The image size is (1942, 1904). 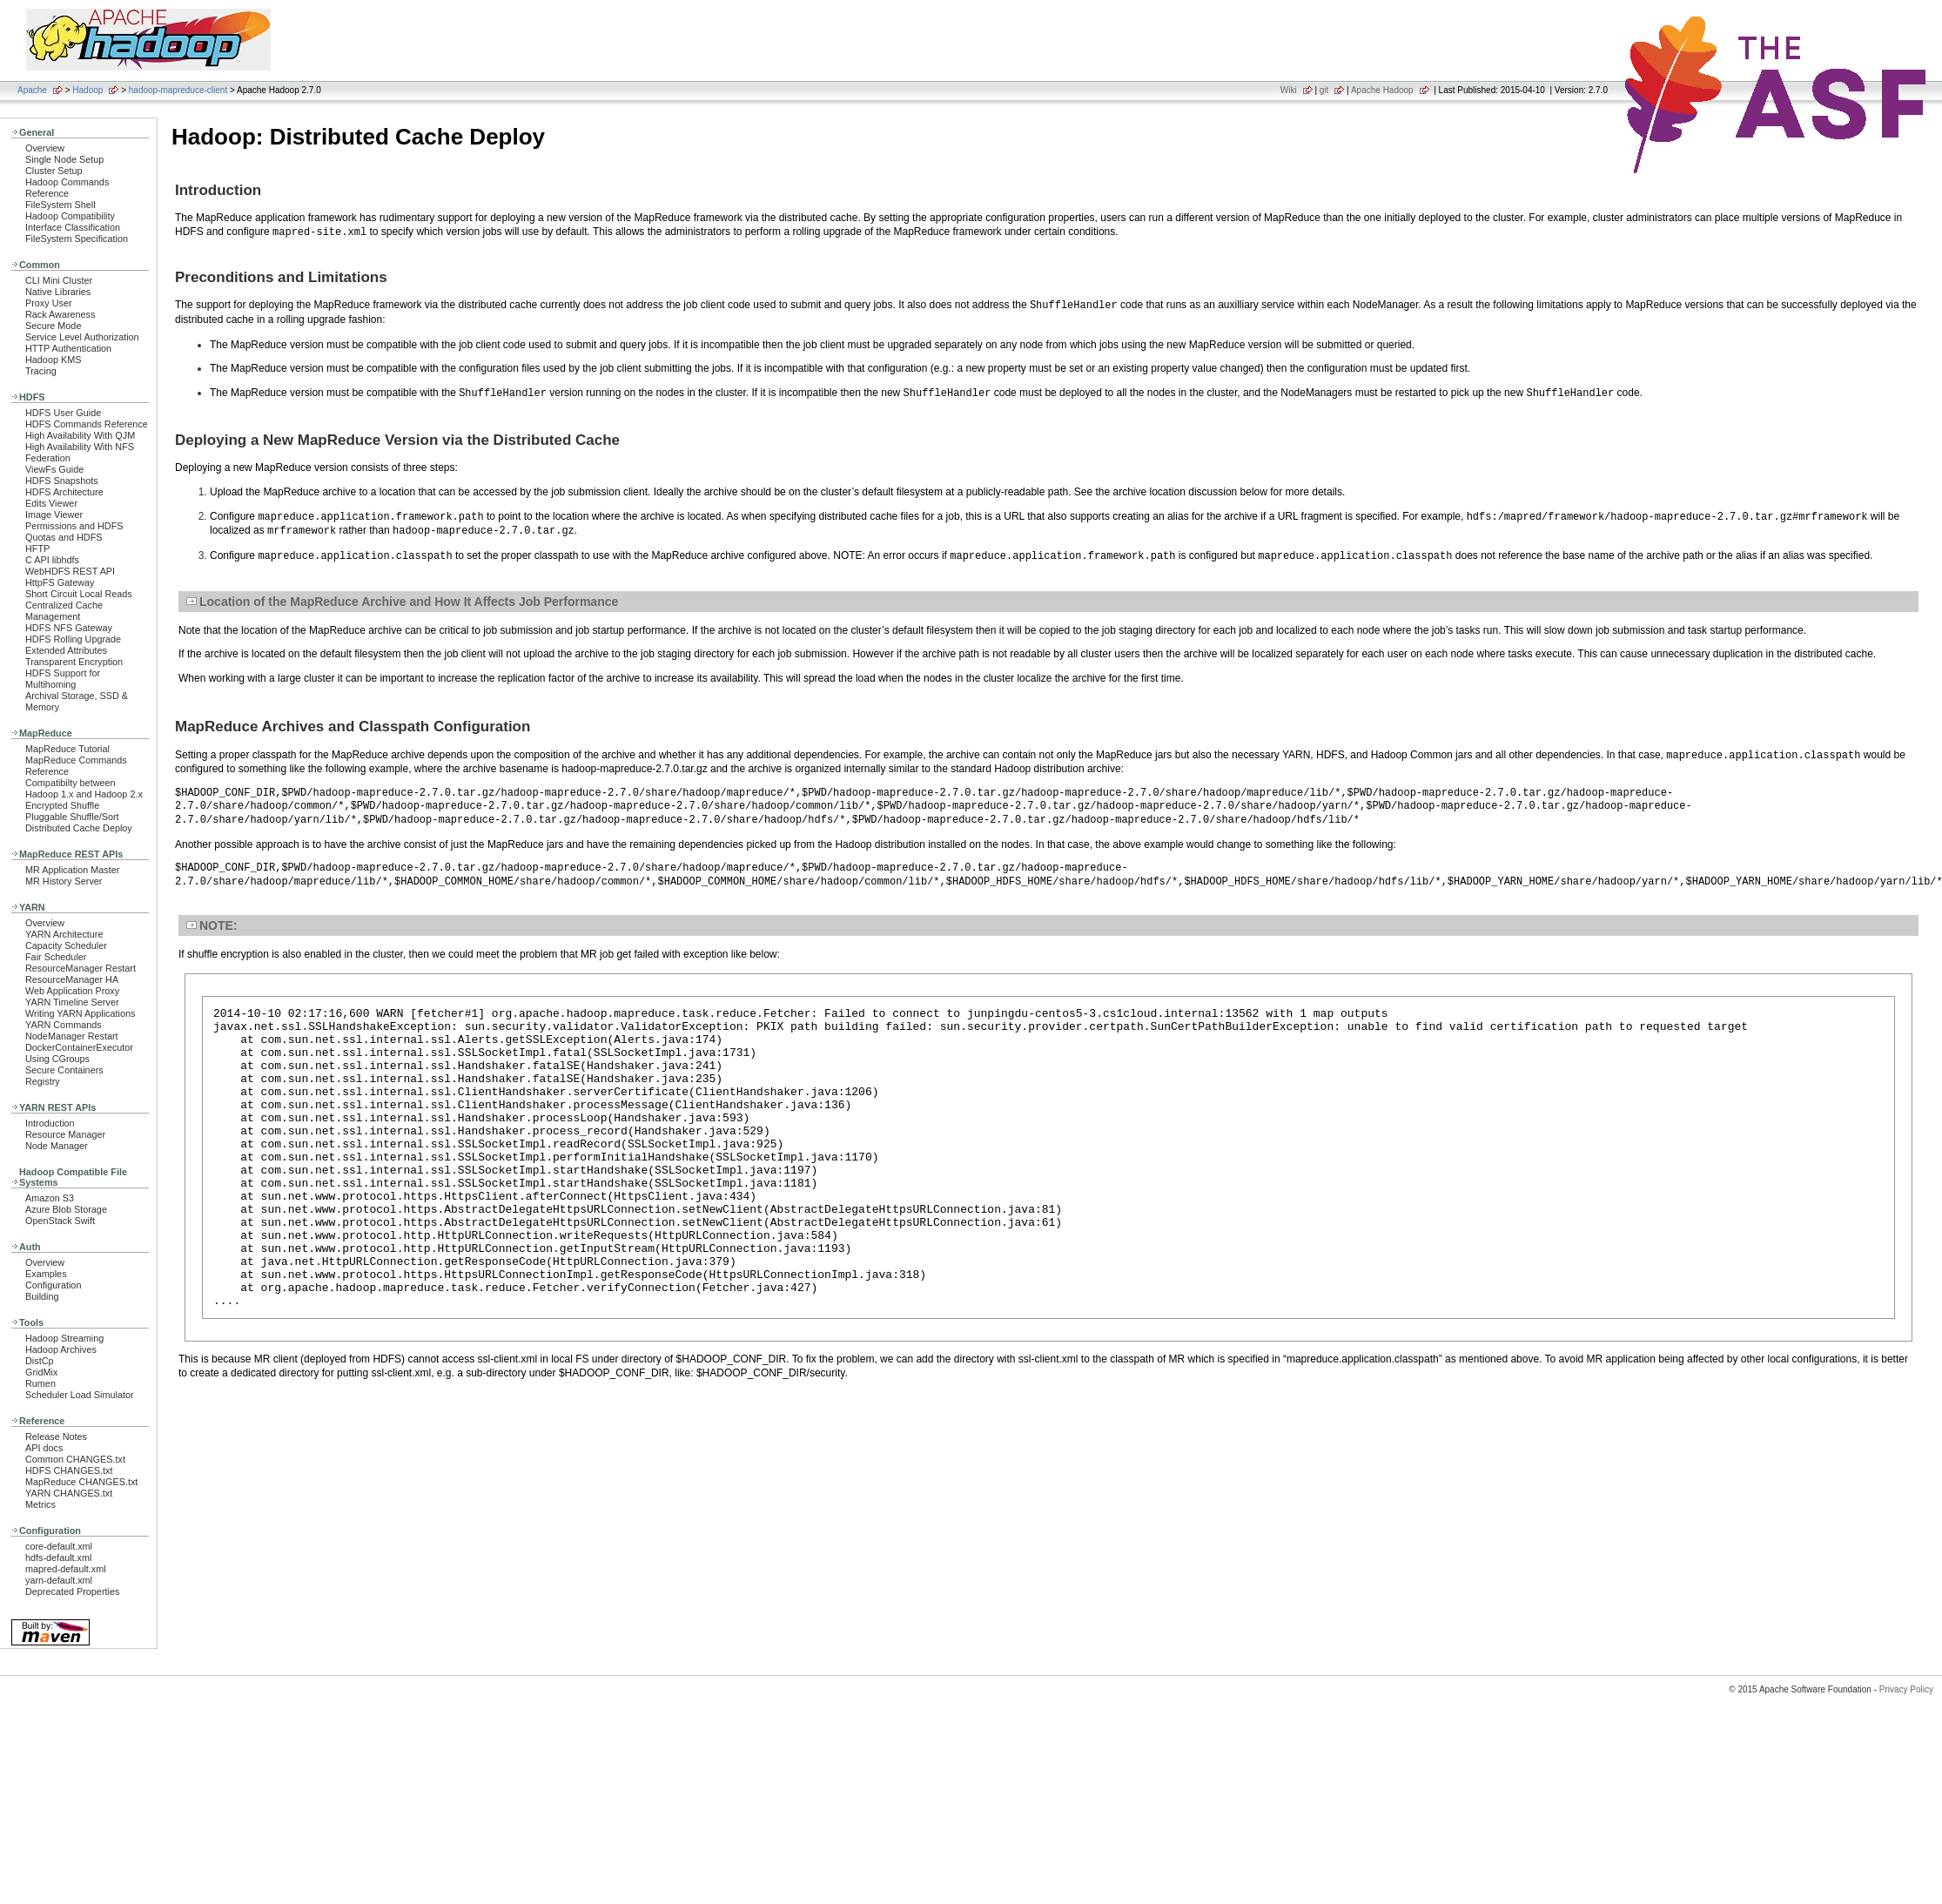 What do you see at coordinates (74, 526) in the screenshot?
I see `Permissions and HDFS` at bounding box center [74, 526].